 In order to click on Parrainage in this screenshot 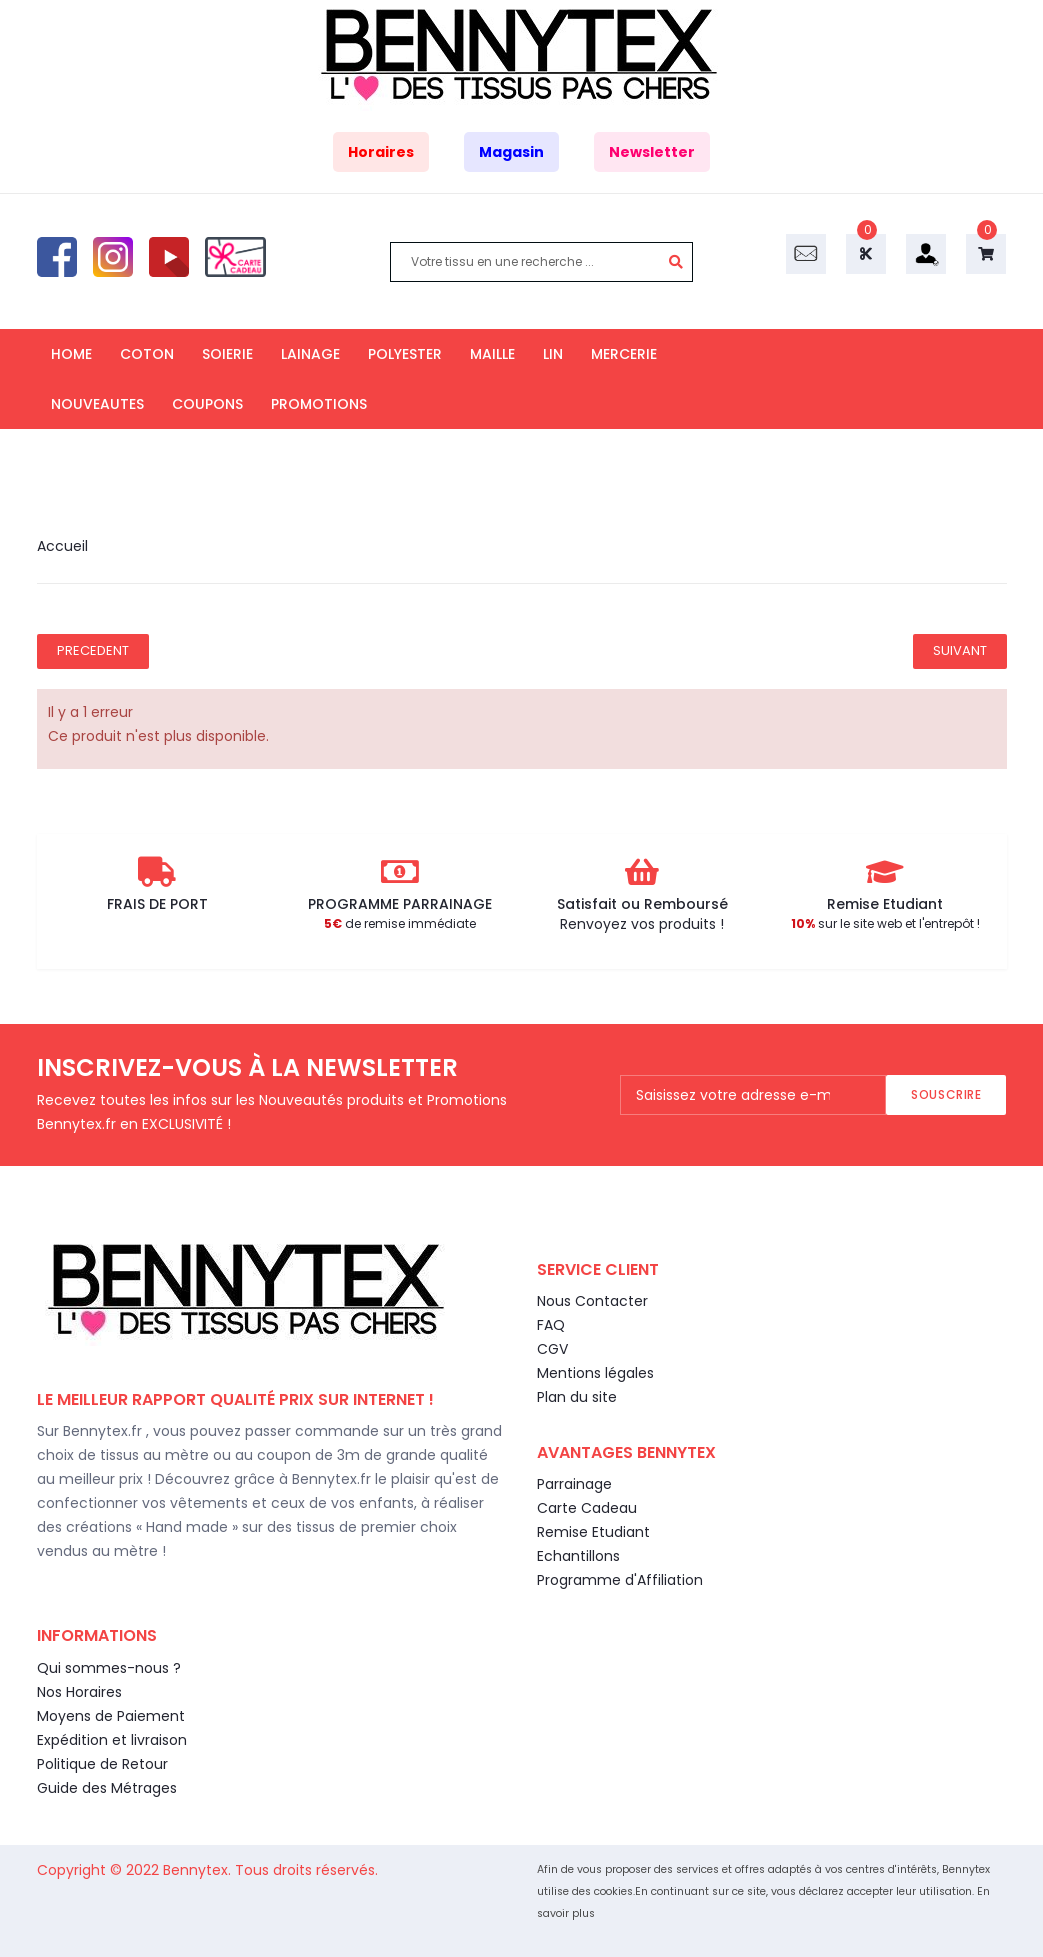, I will do `click(574, 1484)`.